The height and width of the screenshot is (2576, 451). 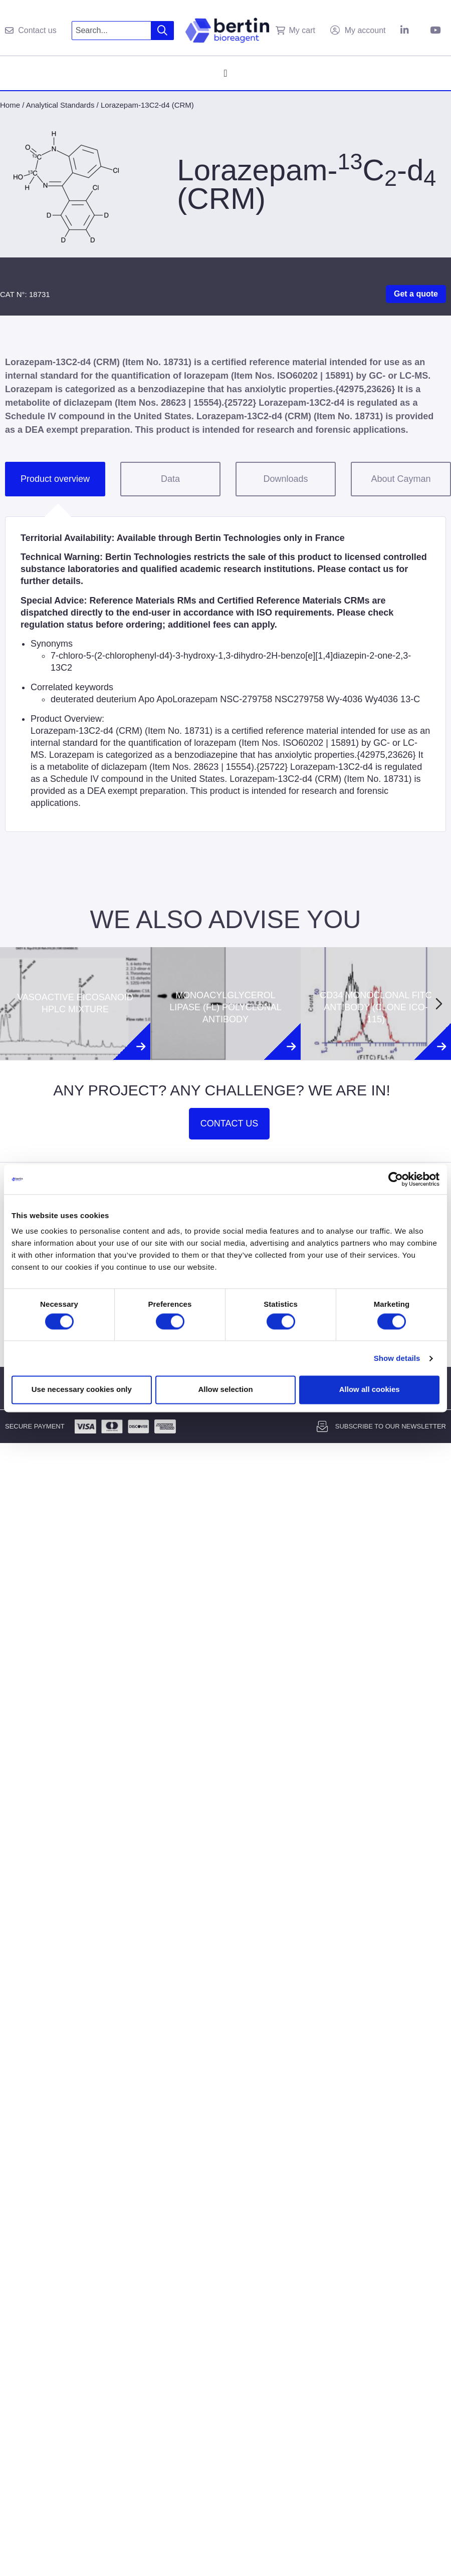 I want to click on [Cookiebot by Usercentrics - opens in a new window], so click(x=395, y=1179).